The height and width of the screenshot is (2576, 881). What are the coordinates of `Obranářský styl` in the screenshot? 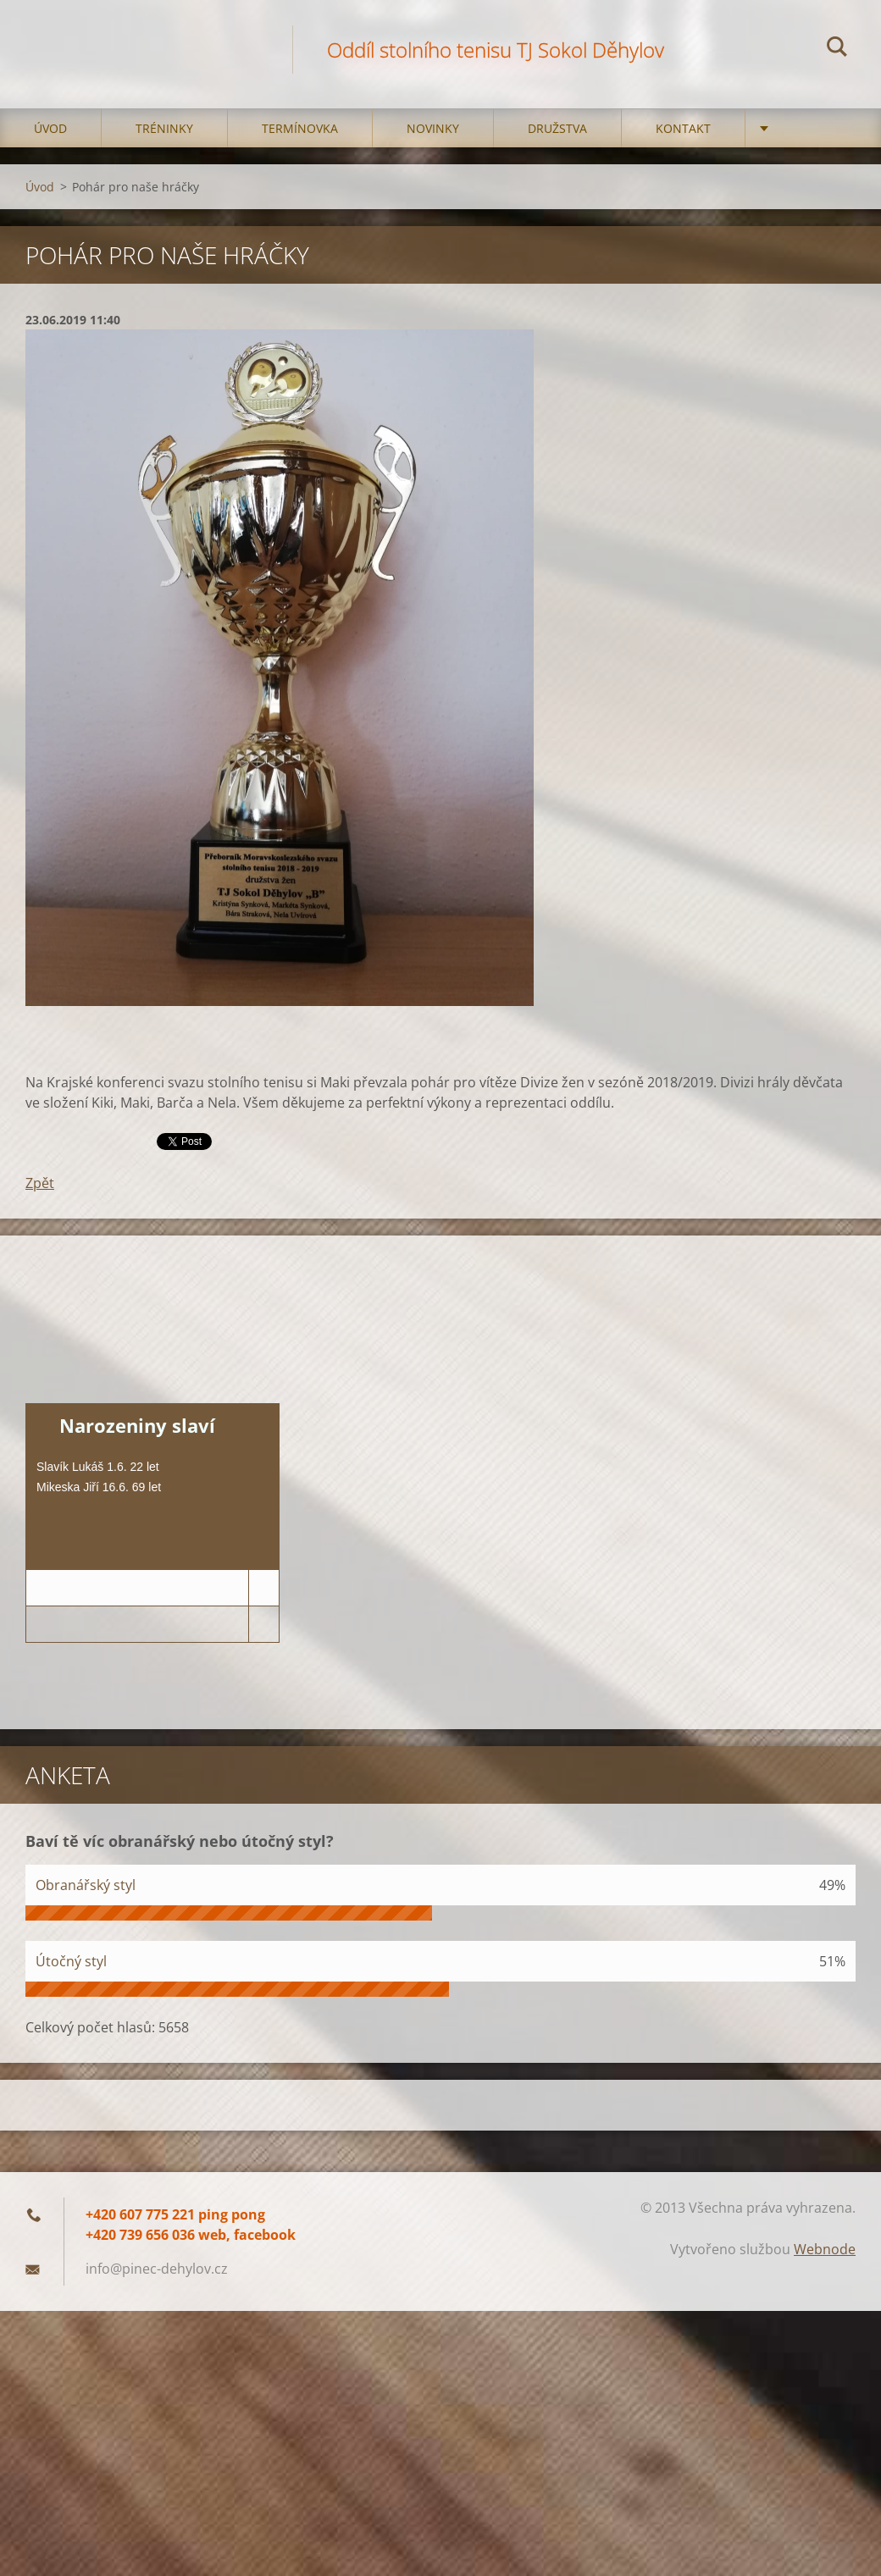 It's located at (86, 1885).